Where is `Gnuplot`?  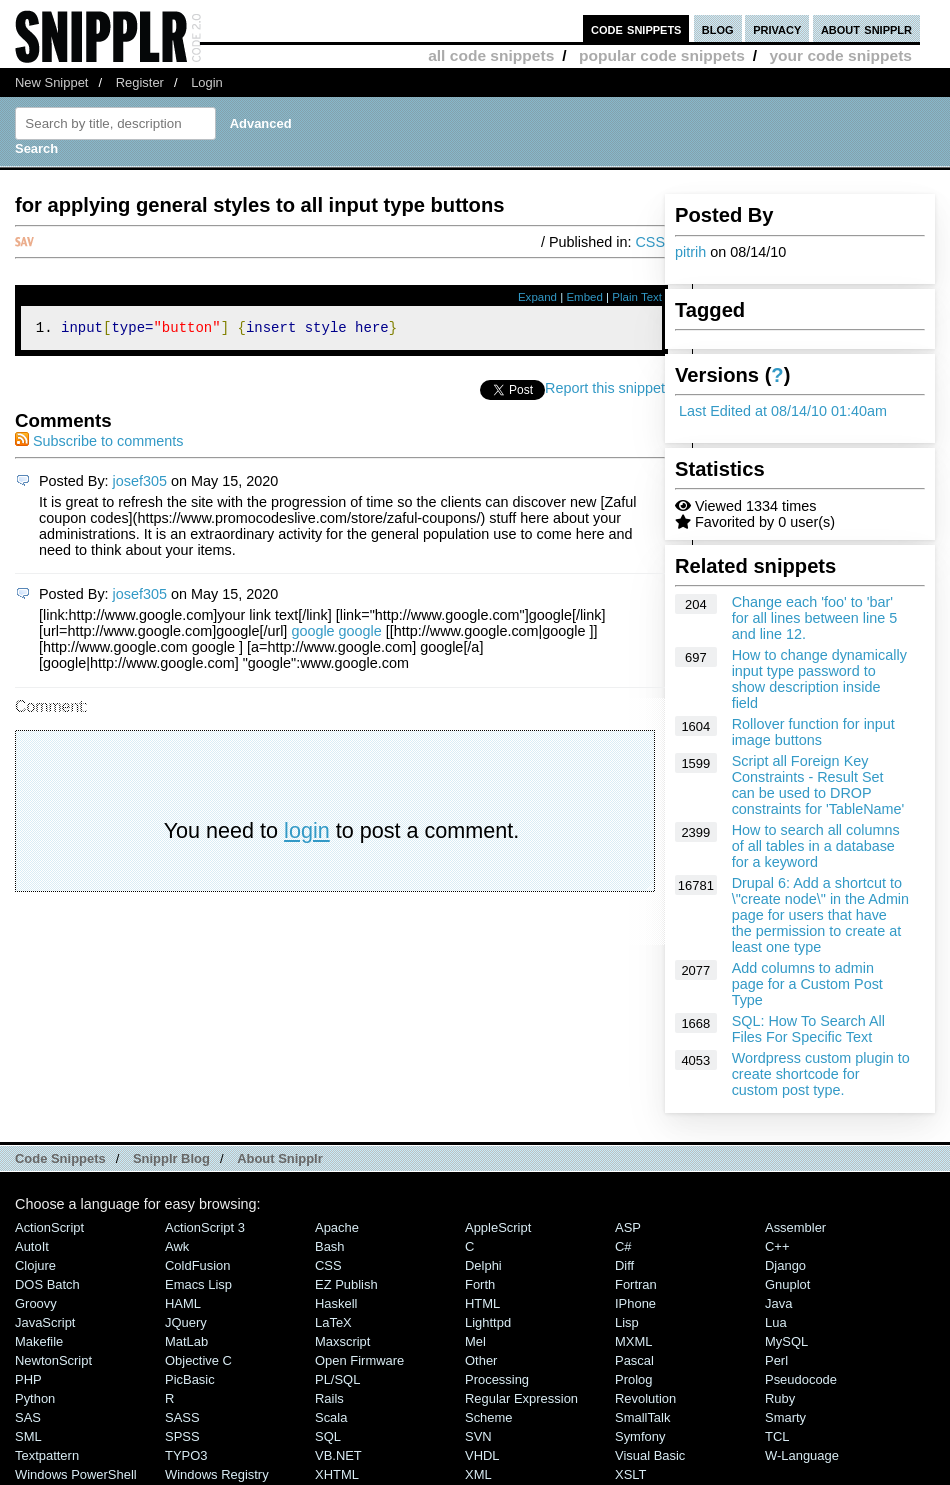
Gnuplot is located at coordinates (787, 1284).